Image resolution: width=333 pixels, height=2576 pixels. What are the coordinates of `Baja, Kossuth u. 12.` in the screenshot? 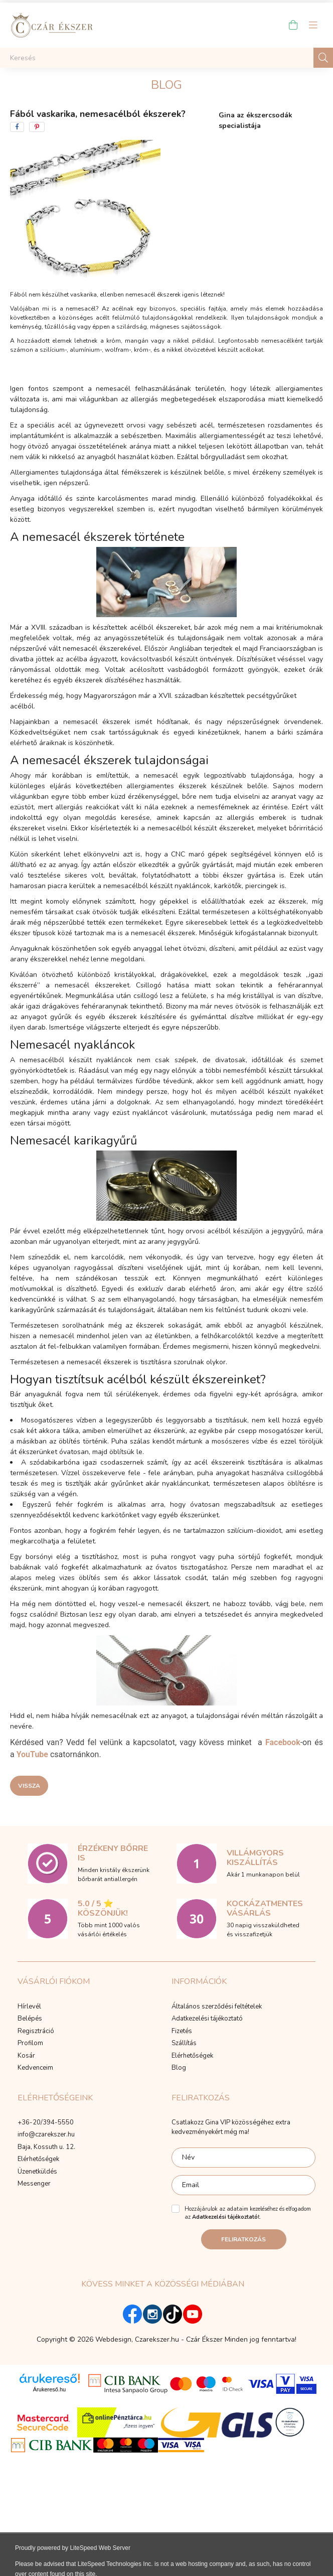 It's located at (46, 2147).